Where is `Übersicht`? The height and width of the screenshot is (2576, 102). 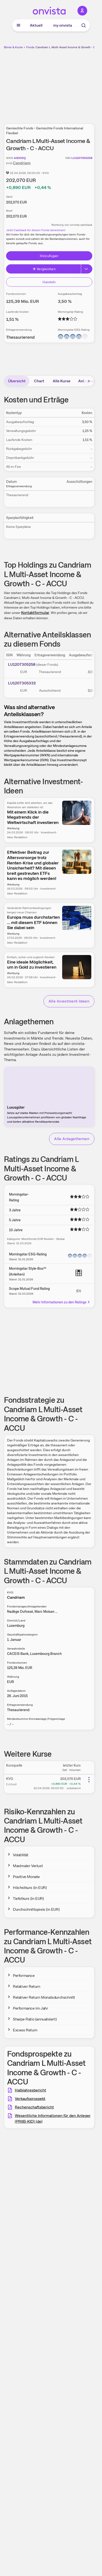
Übersicht is located at coordinates (17, 381).